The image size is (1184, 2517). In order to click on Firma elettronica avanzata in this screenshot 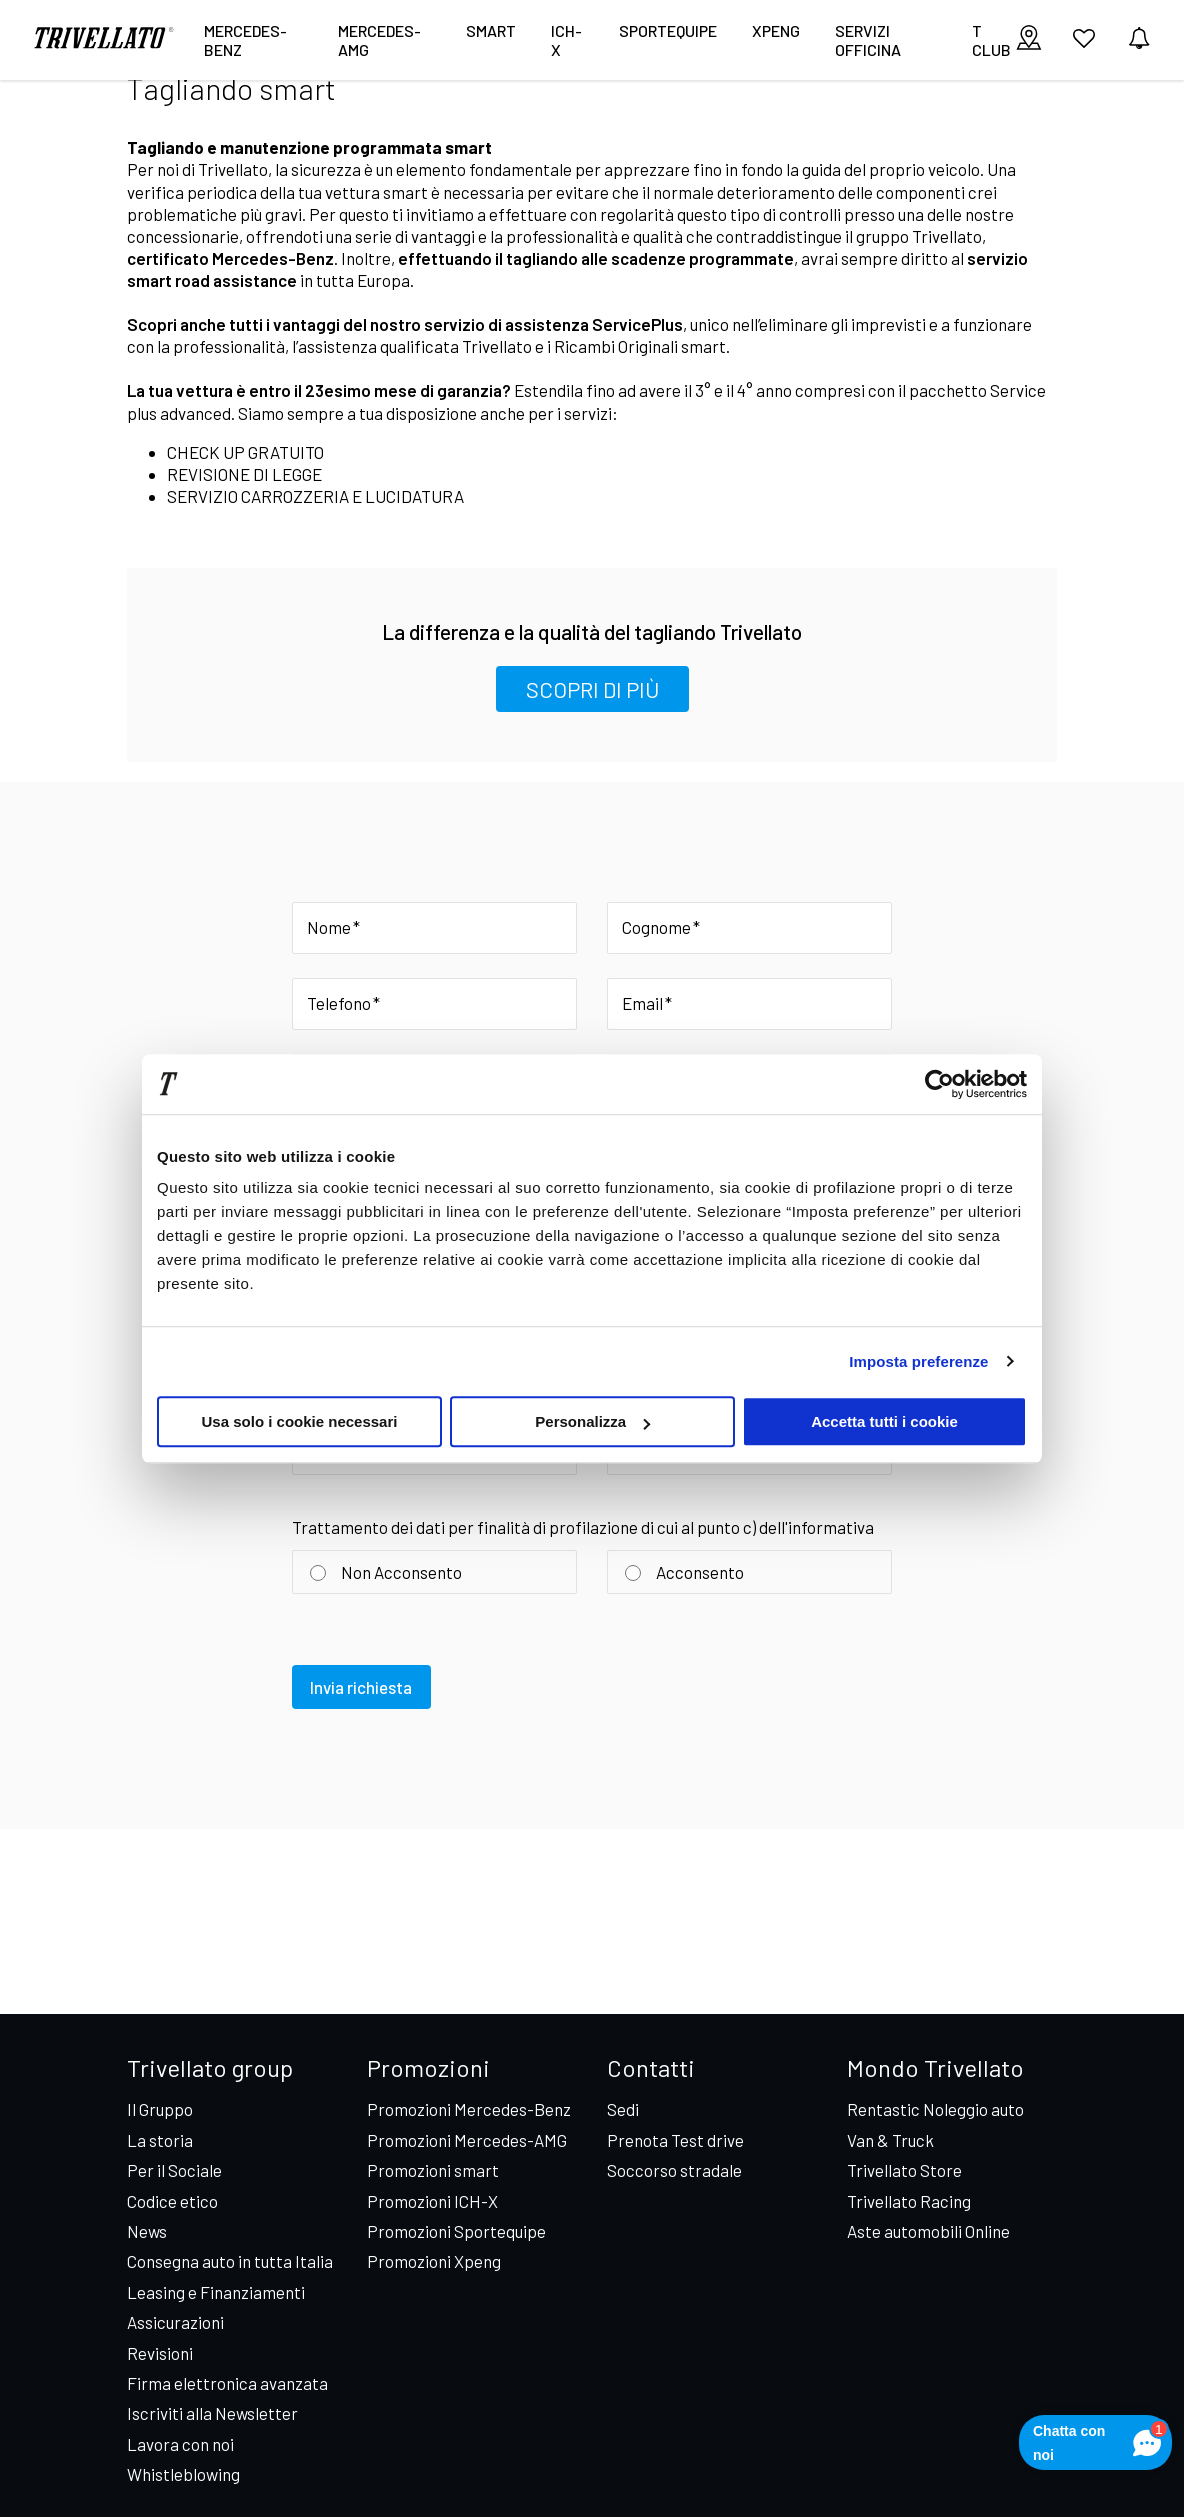, I will do `click(227, 2383)`.